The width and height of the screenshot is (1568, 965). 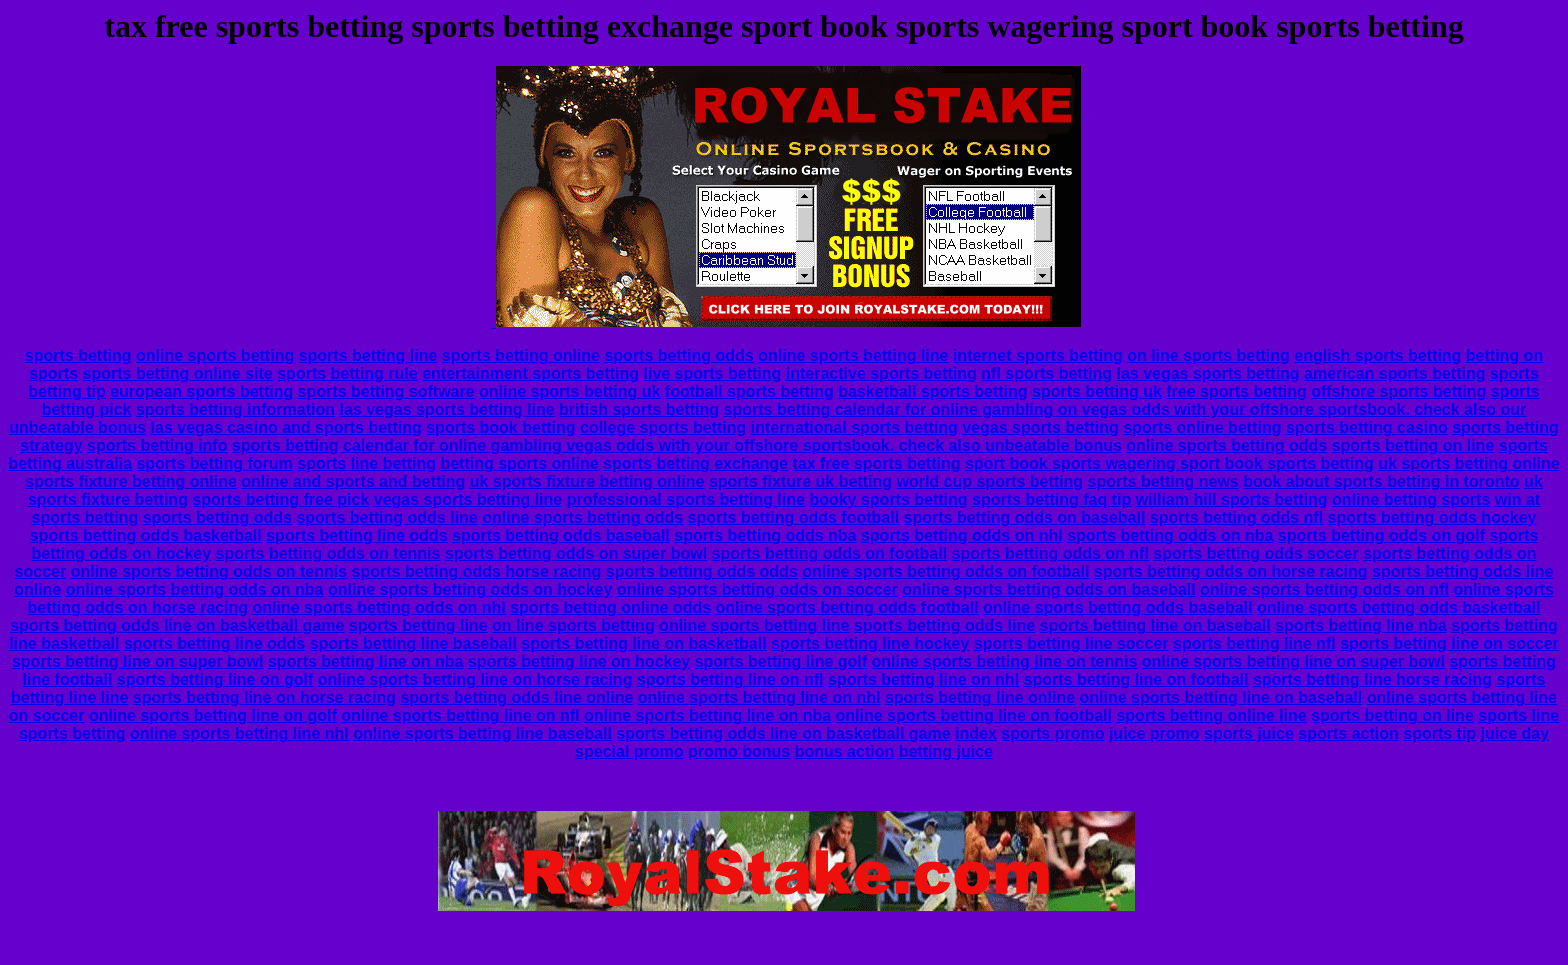 I want to click on sports betting odds odds, so click(x=702, y=571).